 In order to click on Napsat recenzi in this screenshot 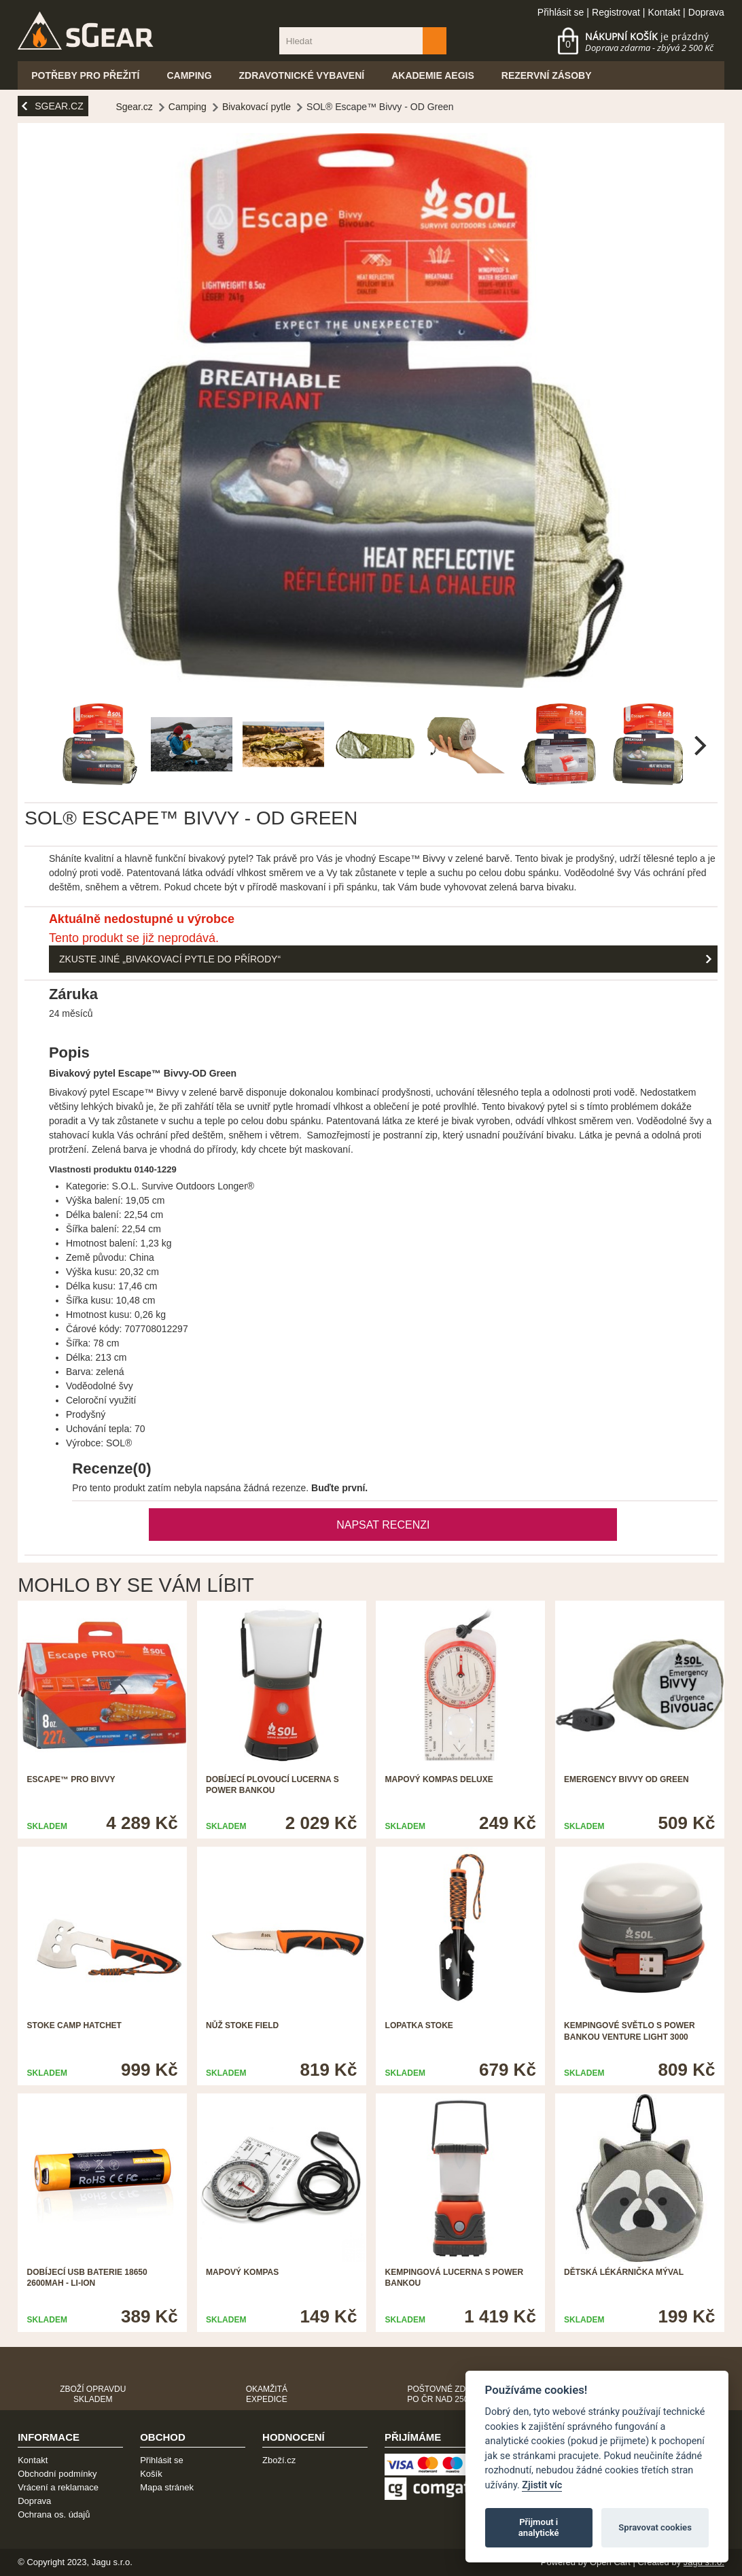, I will do `click(382, 1525)`.